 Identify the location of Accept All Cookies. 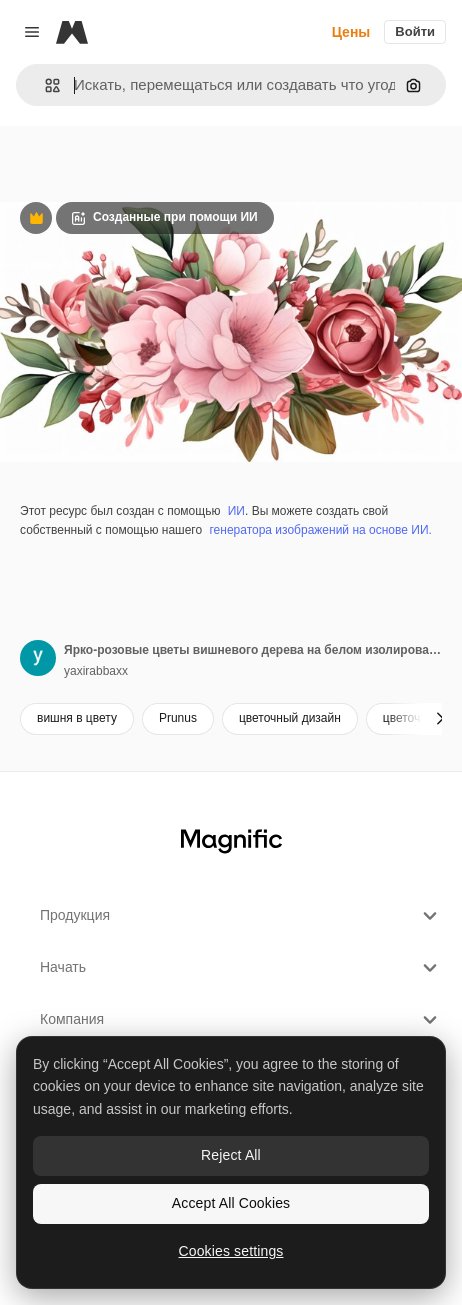
(231, 1203).